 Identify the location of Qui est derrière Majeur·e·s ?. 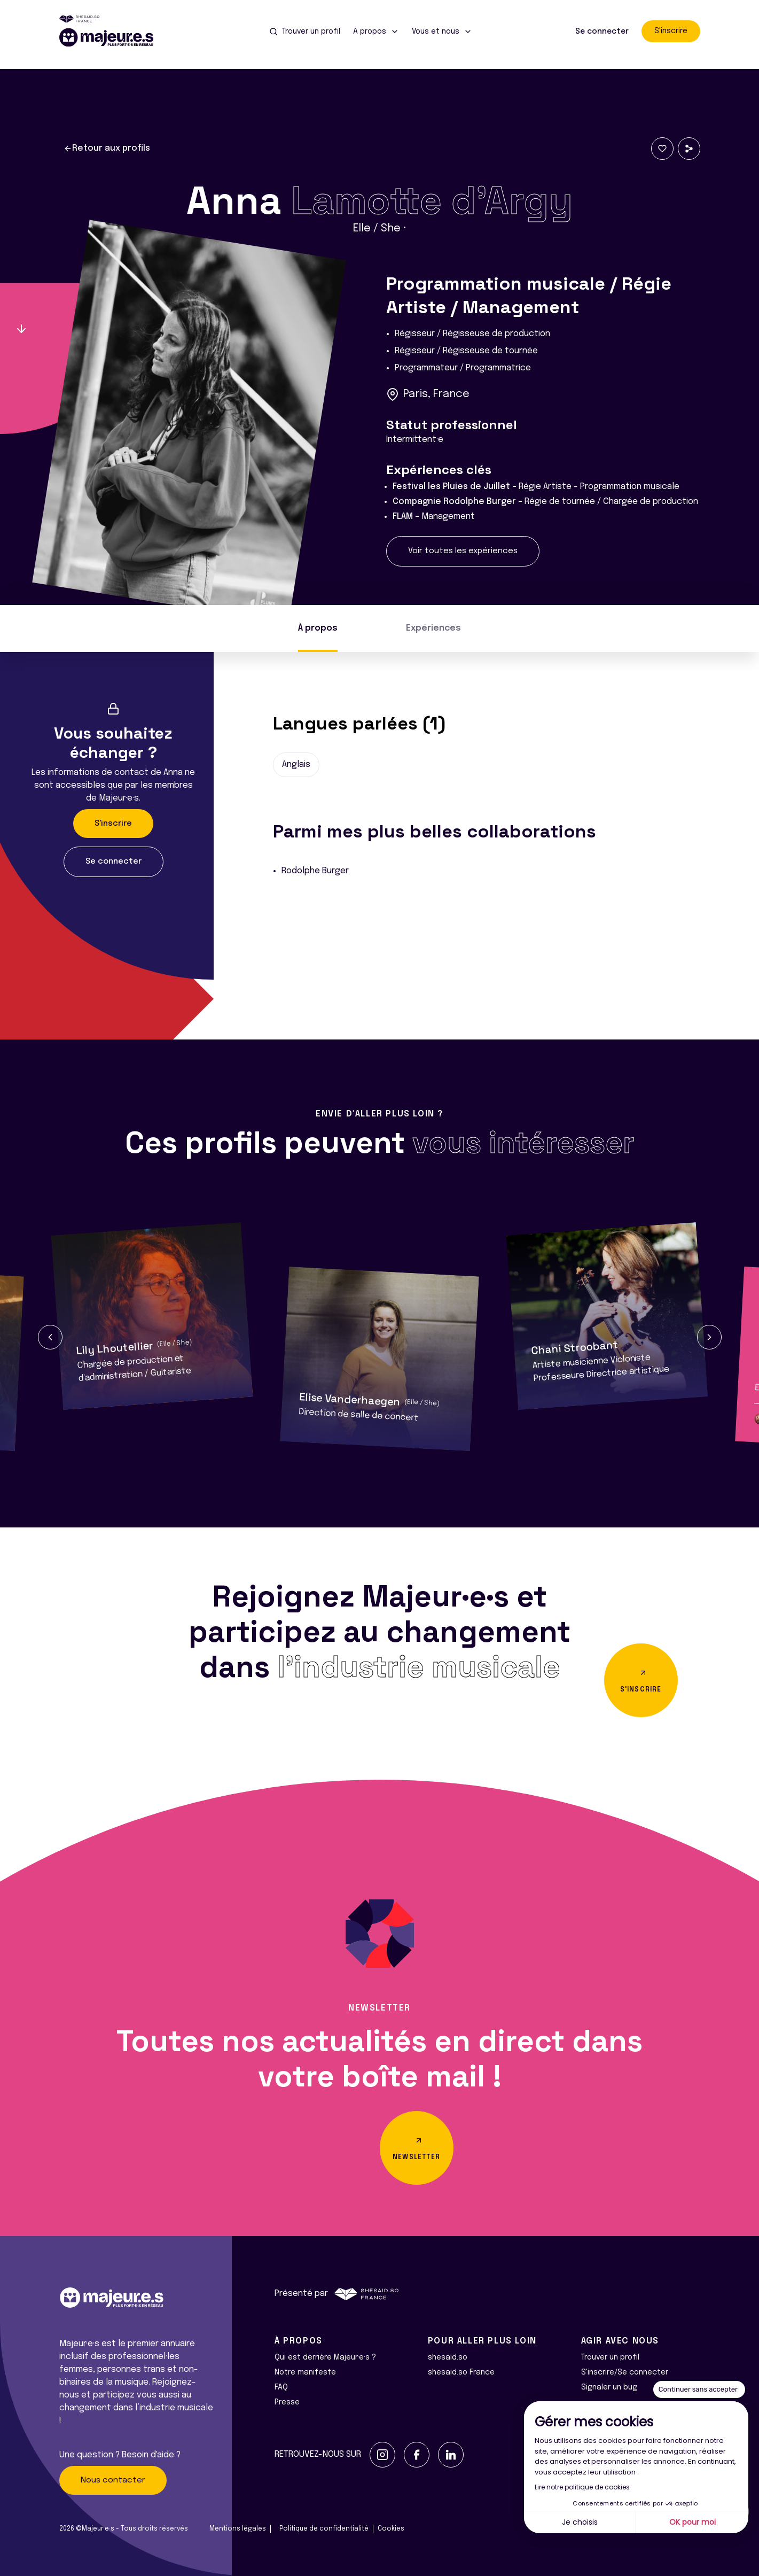
(325, 2357).